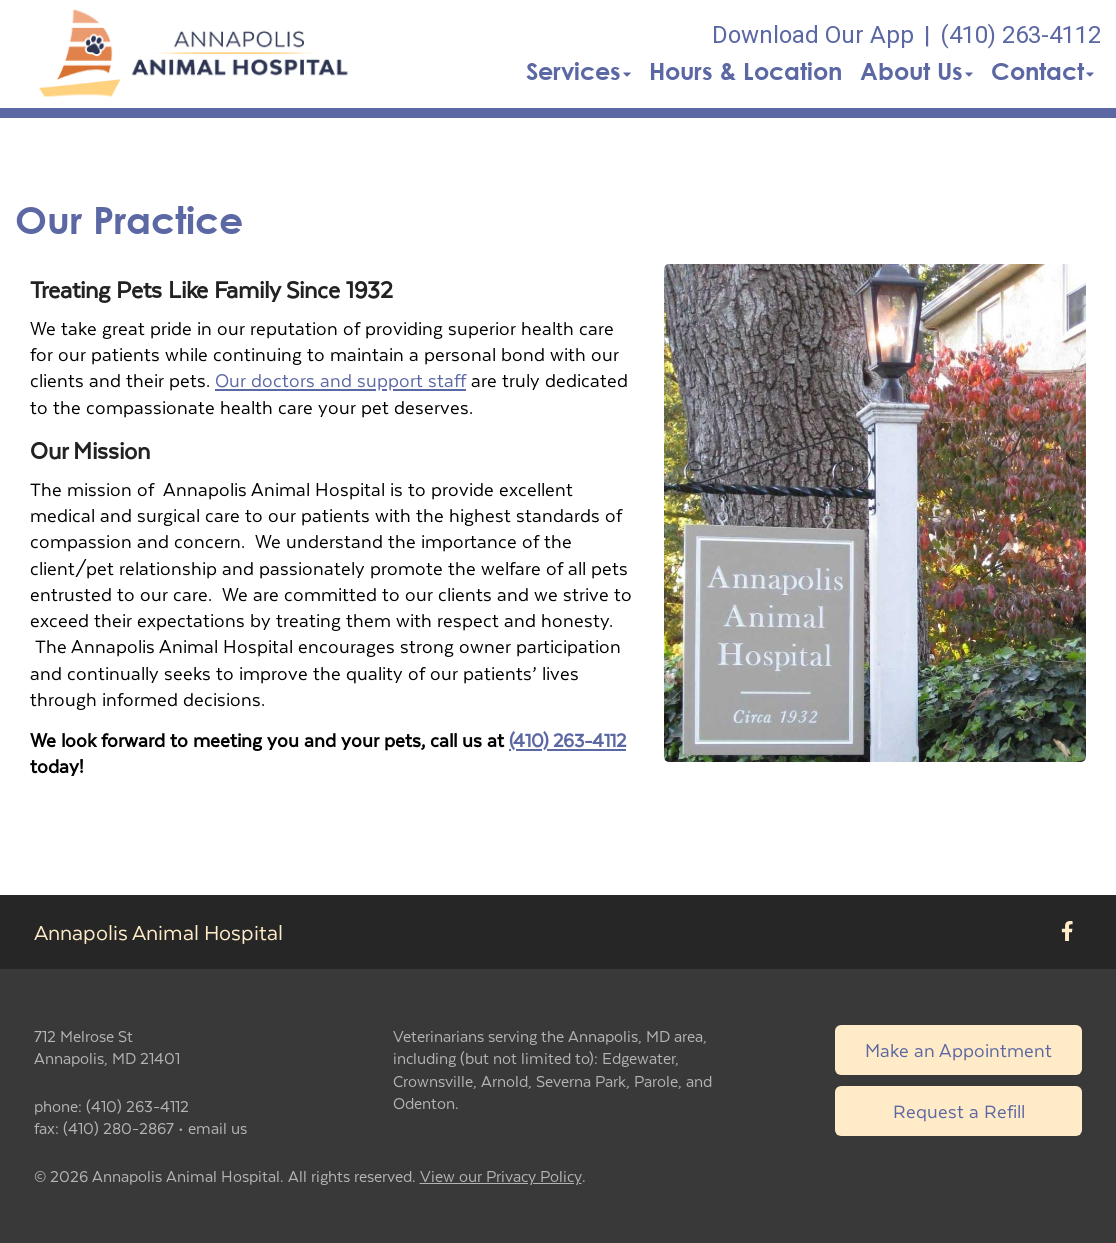  Describe the element at coordinates (217, 1127) in the screenshot. I see `email us` at that location.